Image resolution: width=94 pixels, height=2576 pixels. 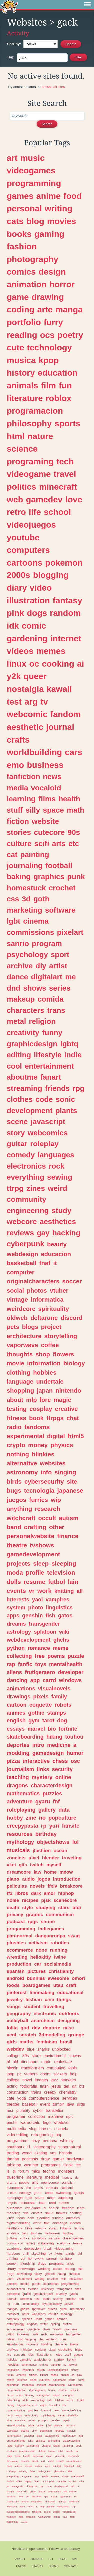 I want to click on christianity, so click(x=61, y=1971).